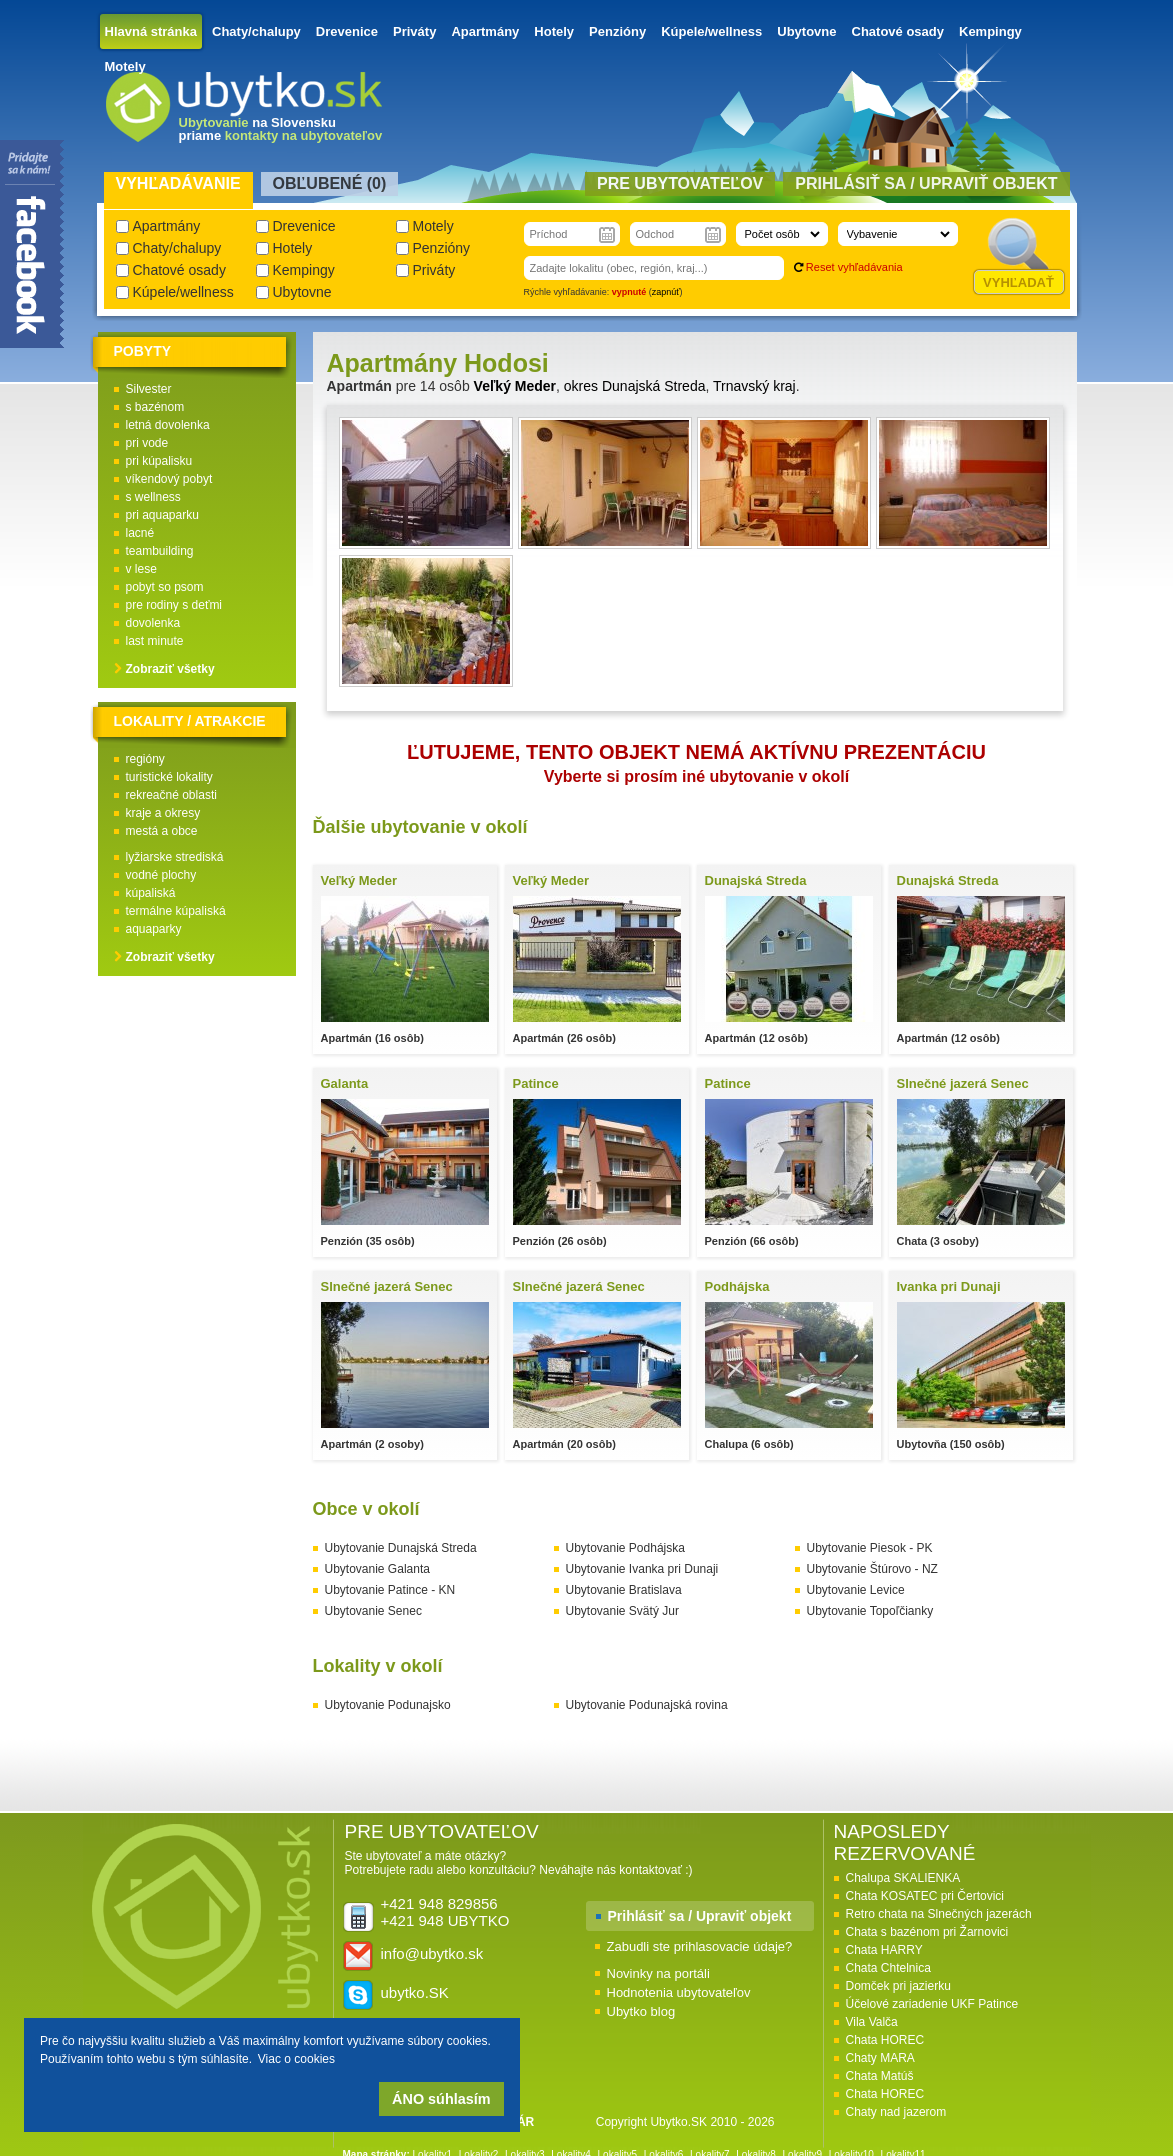 Image resolution: width=1173 pixels, height=2156 pixels. I want to click on last minute, so click(155, 641).